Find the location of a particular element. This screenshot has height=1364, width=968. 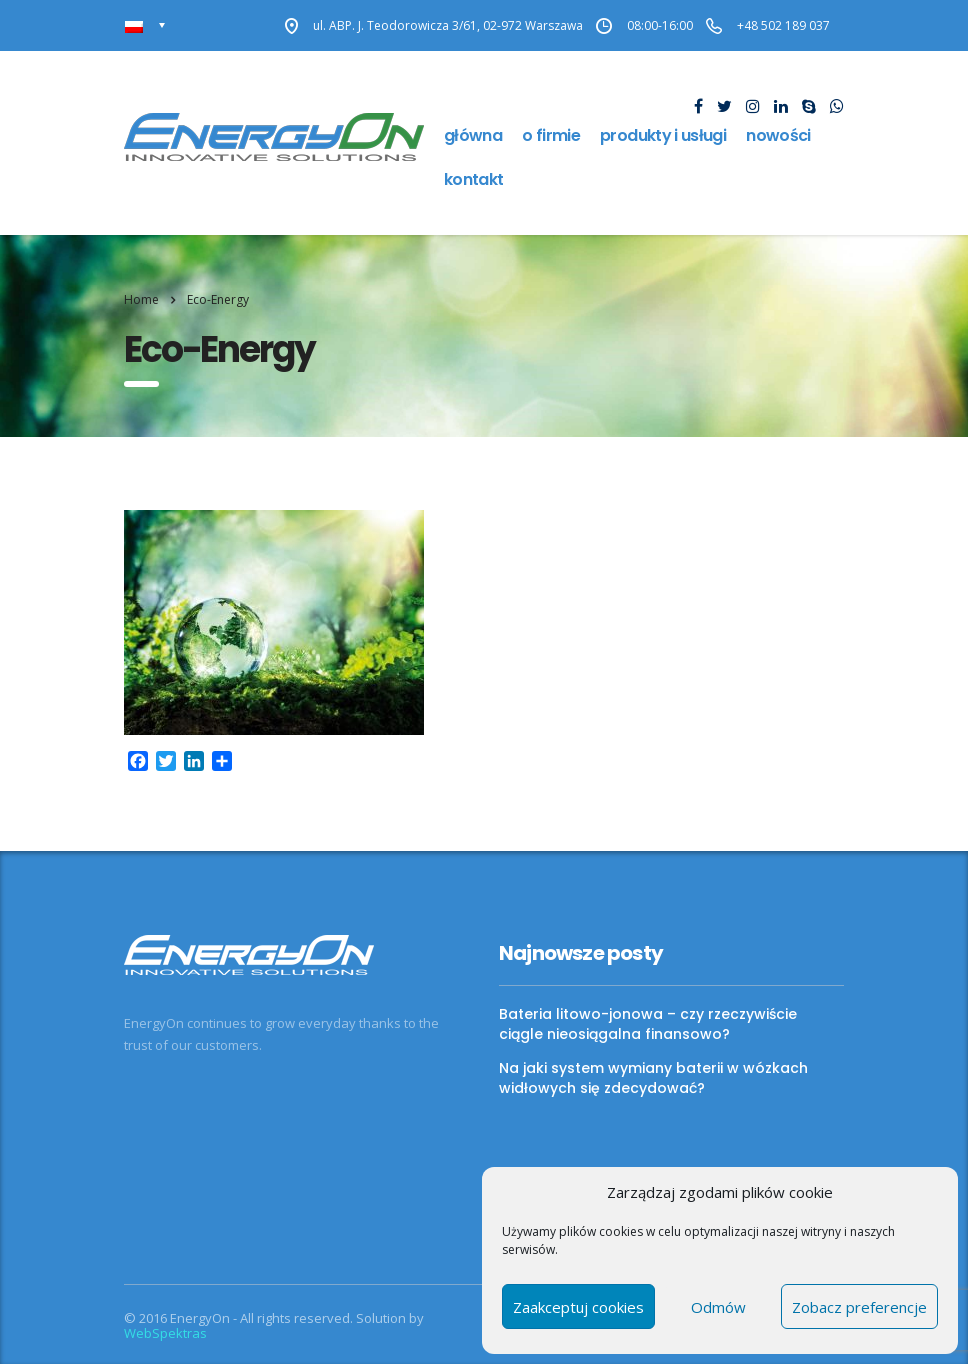

WebSpektras is located at coordinates (165, 1333).